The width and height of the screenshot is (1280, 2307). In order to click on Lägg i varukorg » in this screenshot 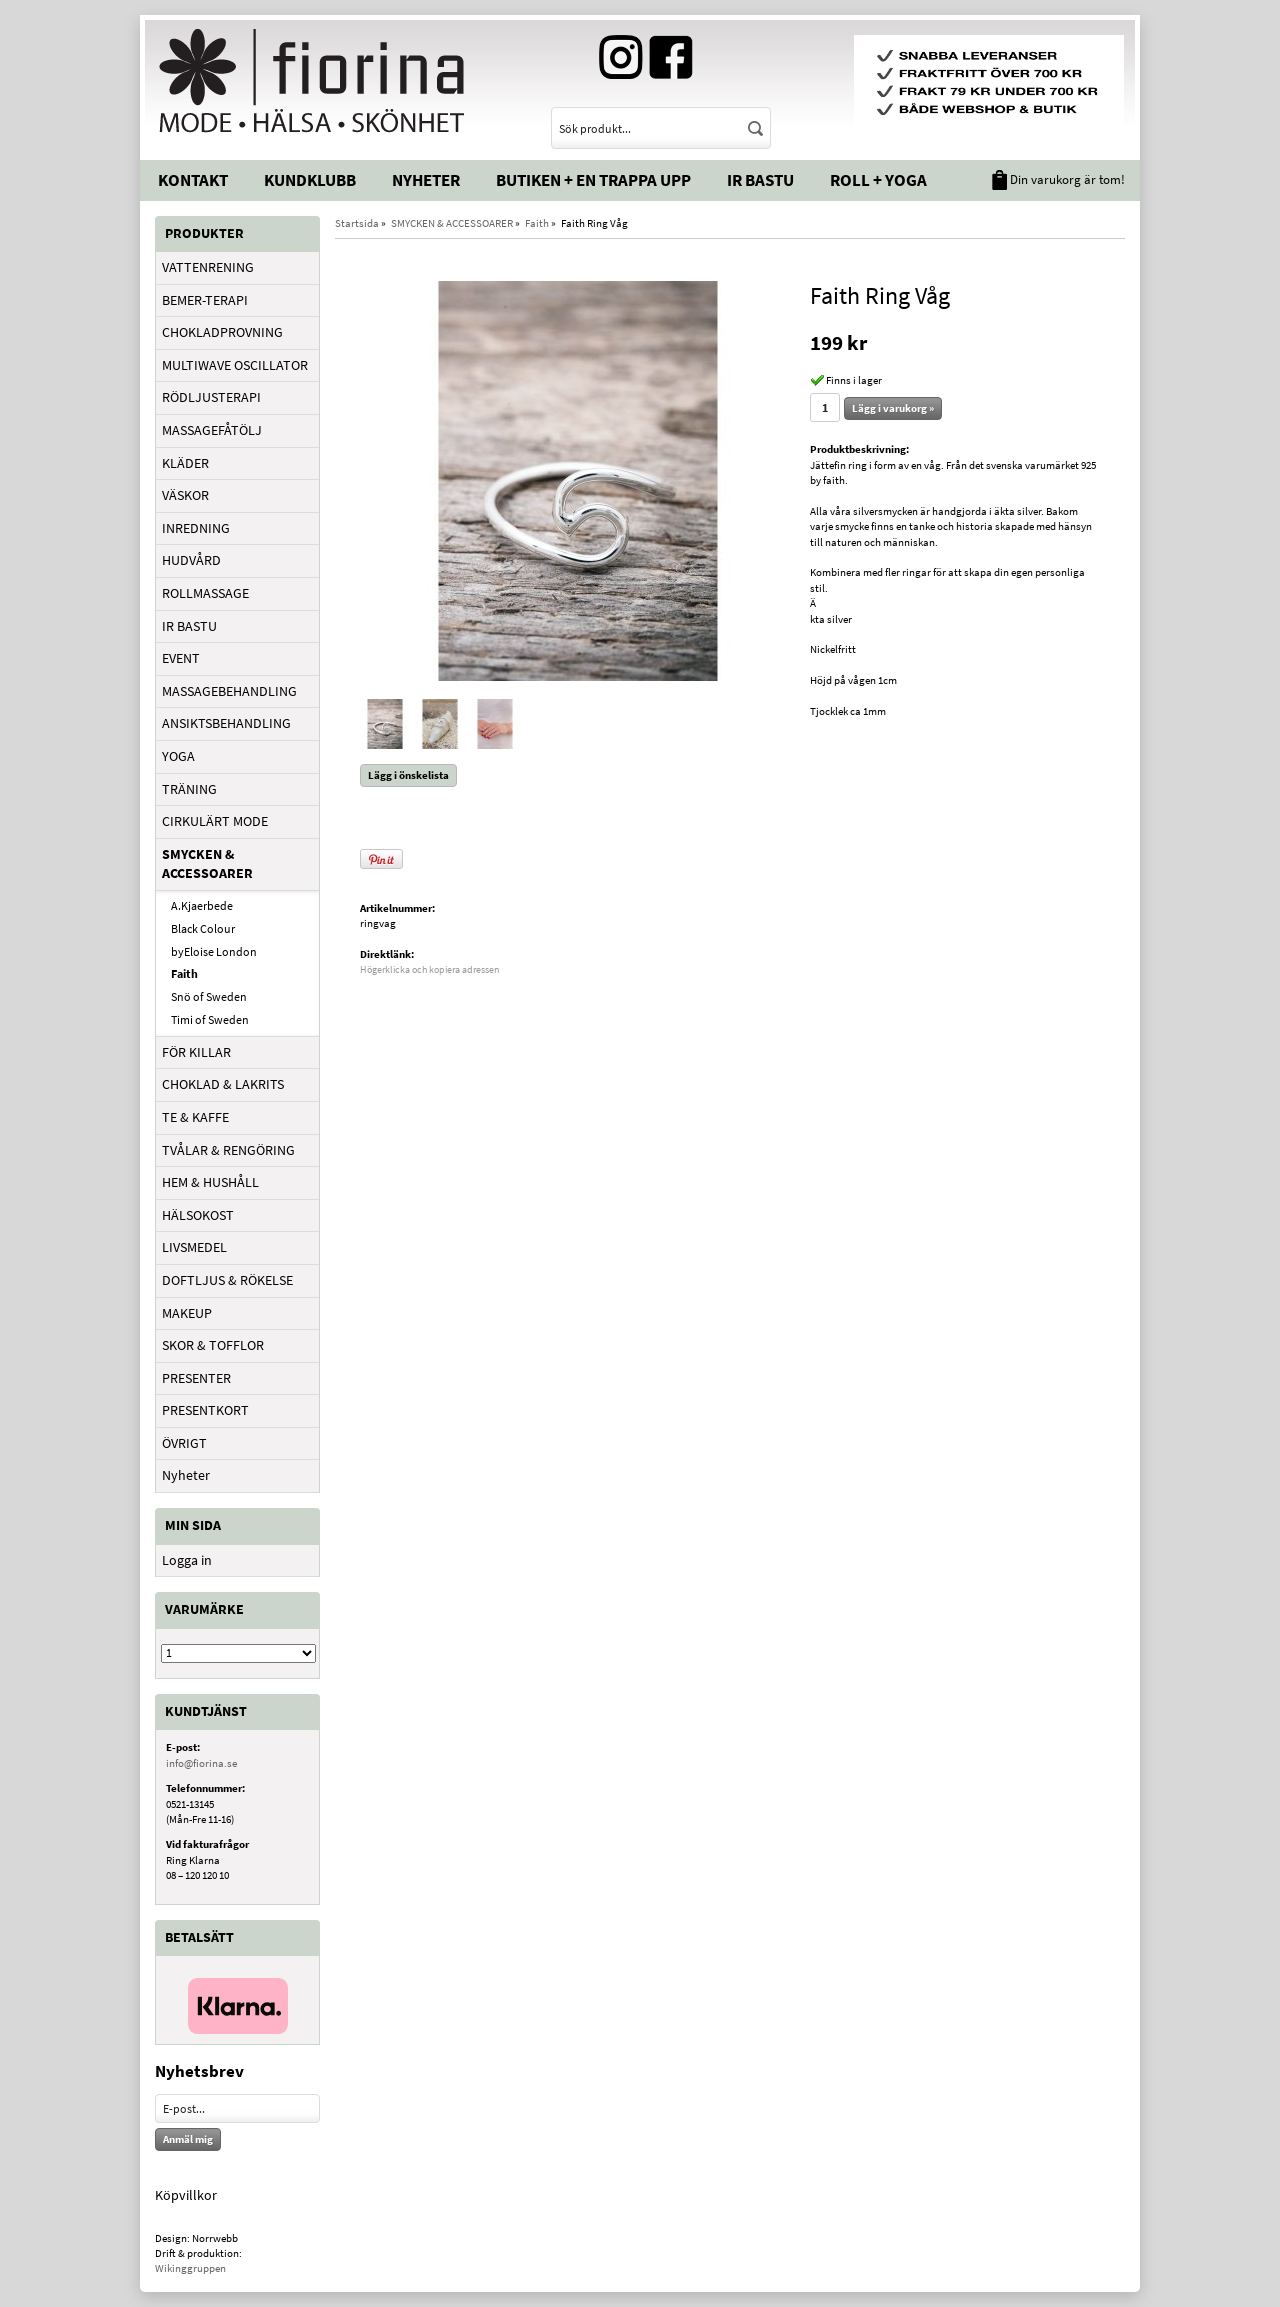, I will do `click(893, 408)`.